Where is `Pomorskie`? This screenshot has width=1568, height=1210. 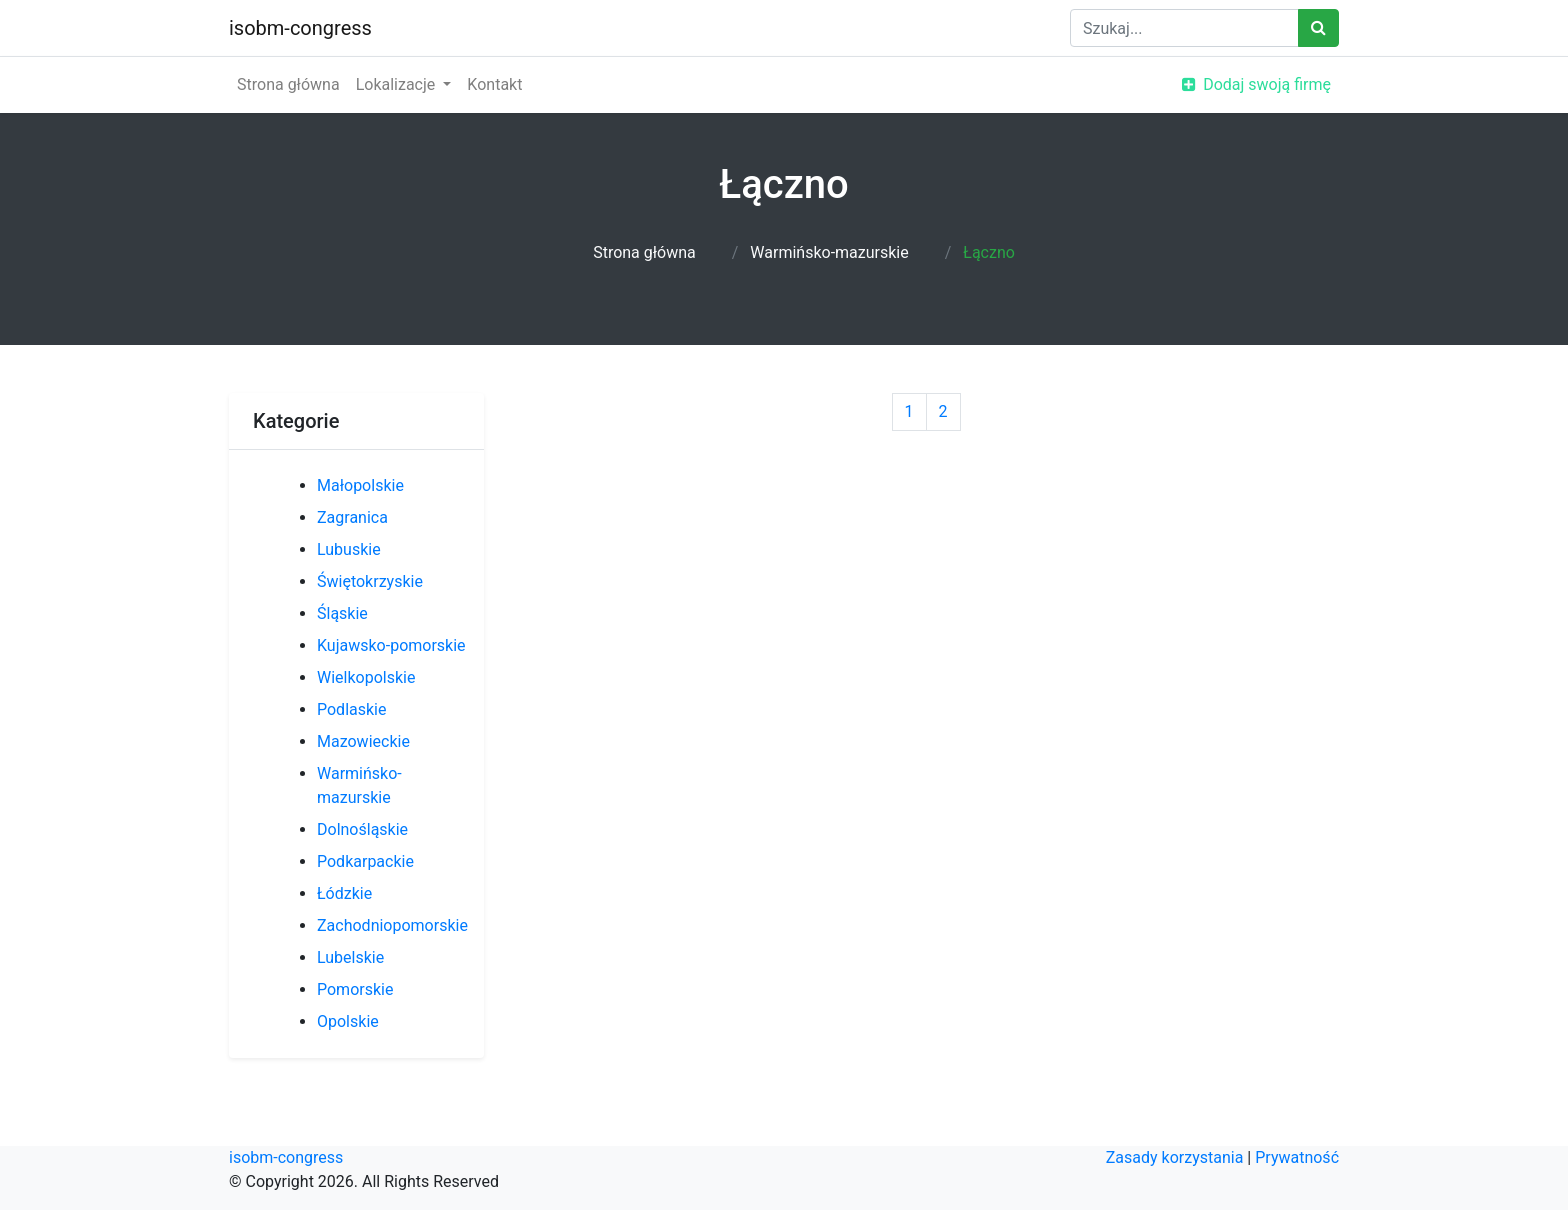 Pomorskie is located at coordinates (355, 989).